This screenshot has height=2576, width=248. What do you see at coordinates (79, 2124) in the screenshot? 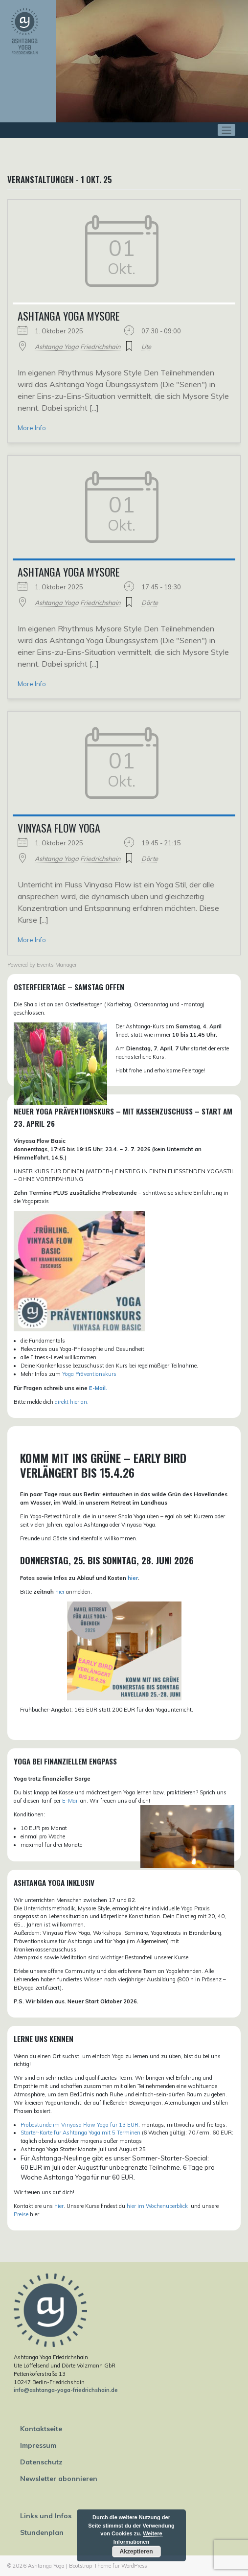
I see `Probestunde im Vinyasa Flow Yoga für 13 EUR` at bounding box center [79, 2124].